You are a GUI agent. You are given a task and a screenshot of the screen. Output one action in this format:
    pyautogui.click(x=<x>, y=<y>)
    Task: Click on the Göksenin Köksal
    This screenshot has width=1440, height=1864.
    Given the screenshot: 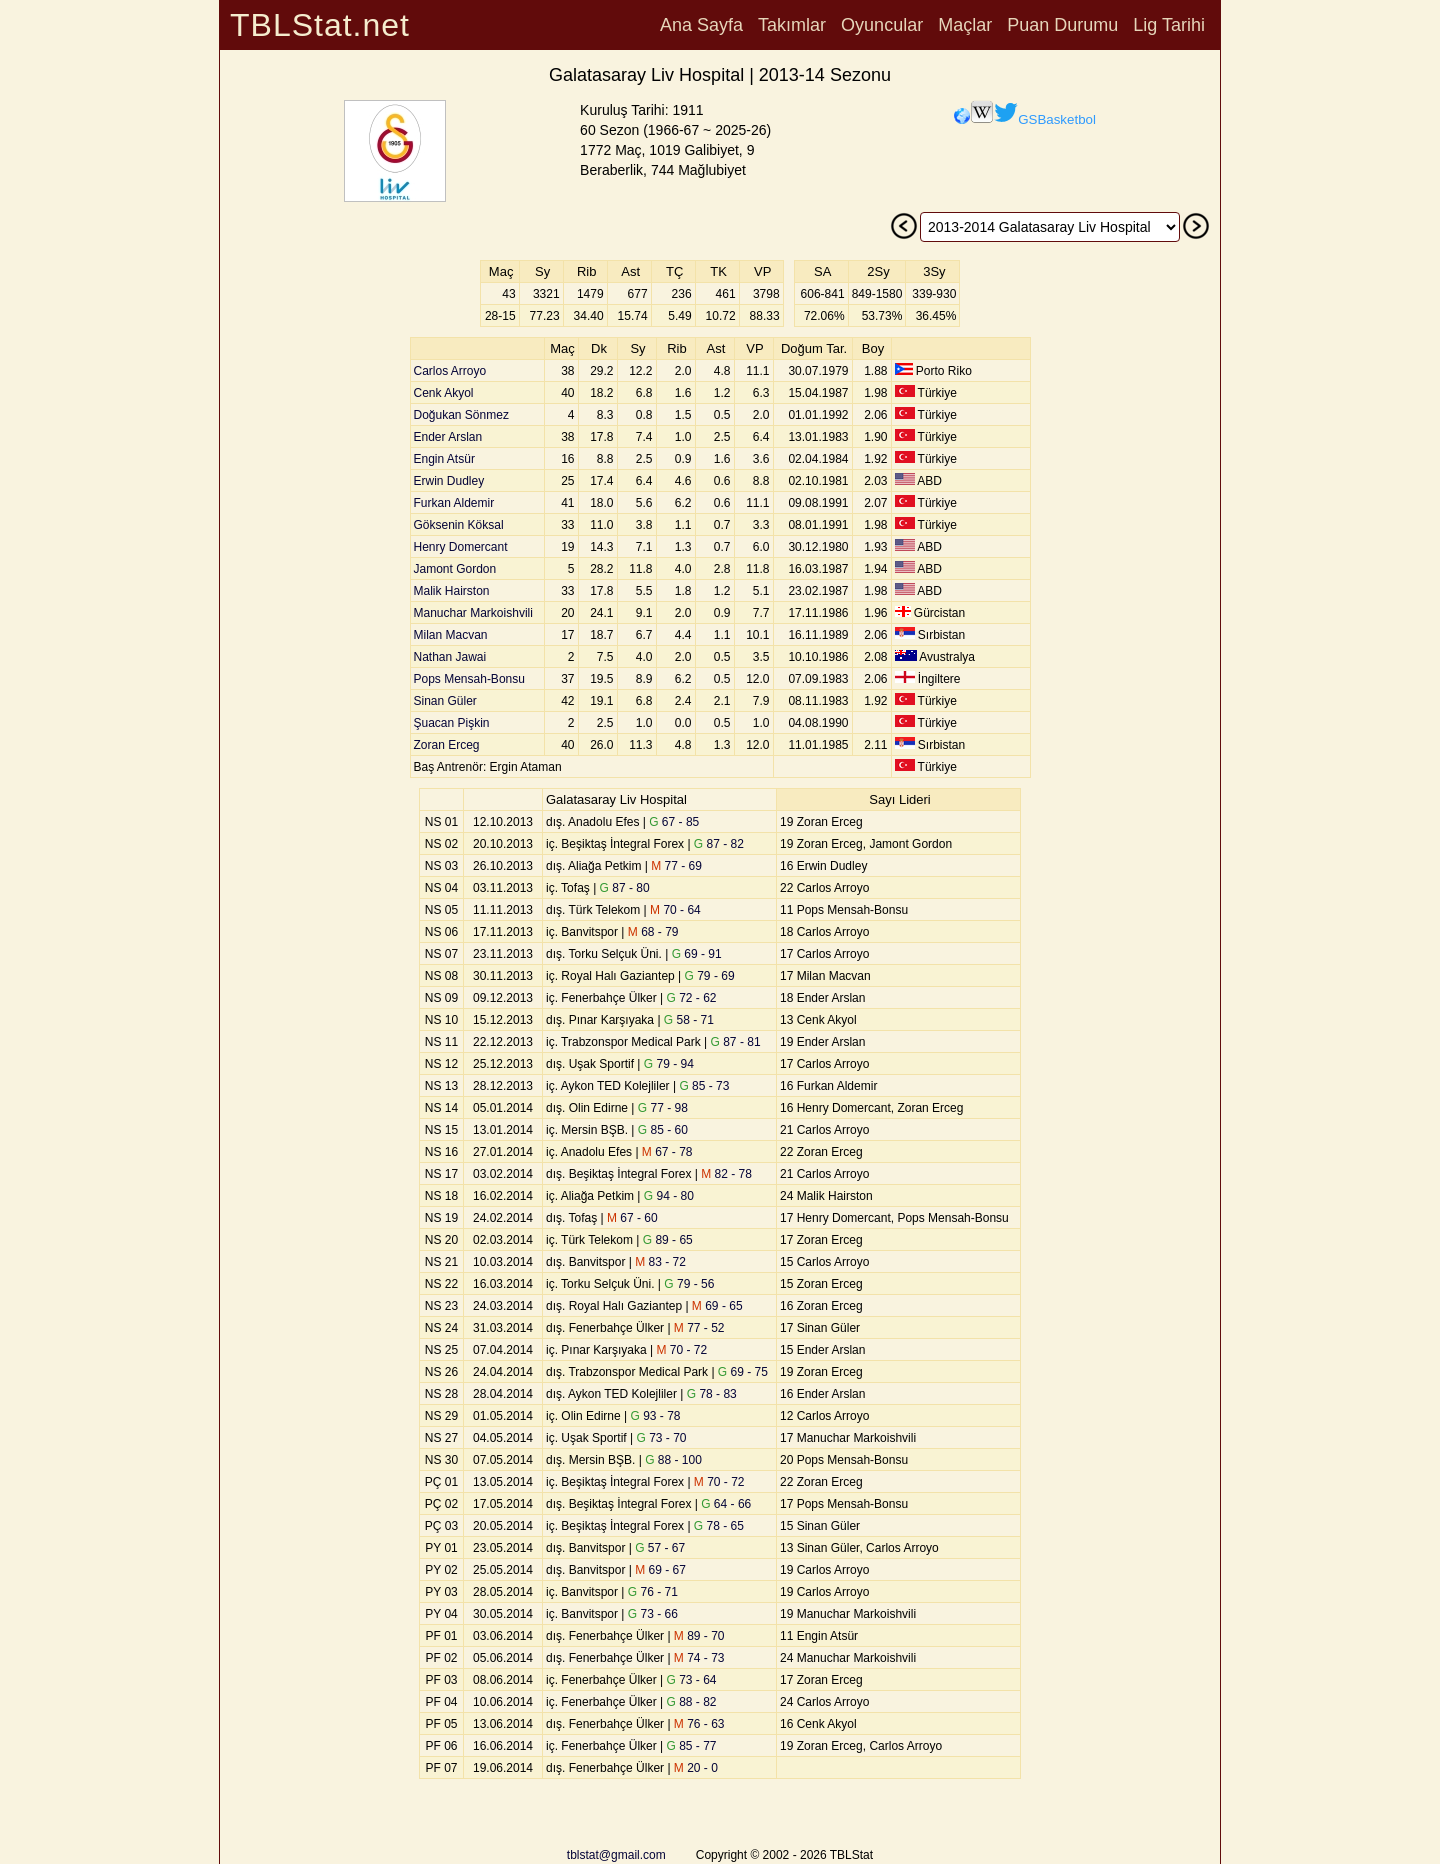 What is the action you would take?
    pyautogui.click(x=459, y=525)
    